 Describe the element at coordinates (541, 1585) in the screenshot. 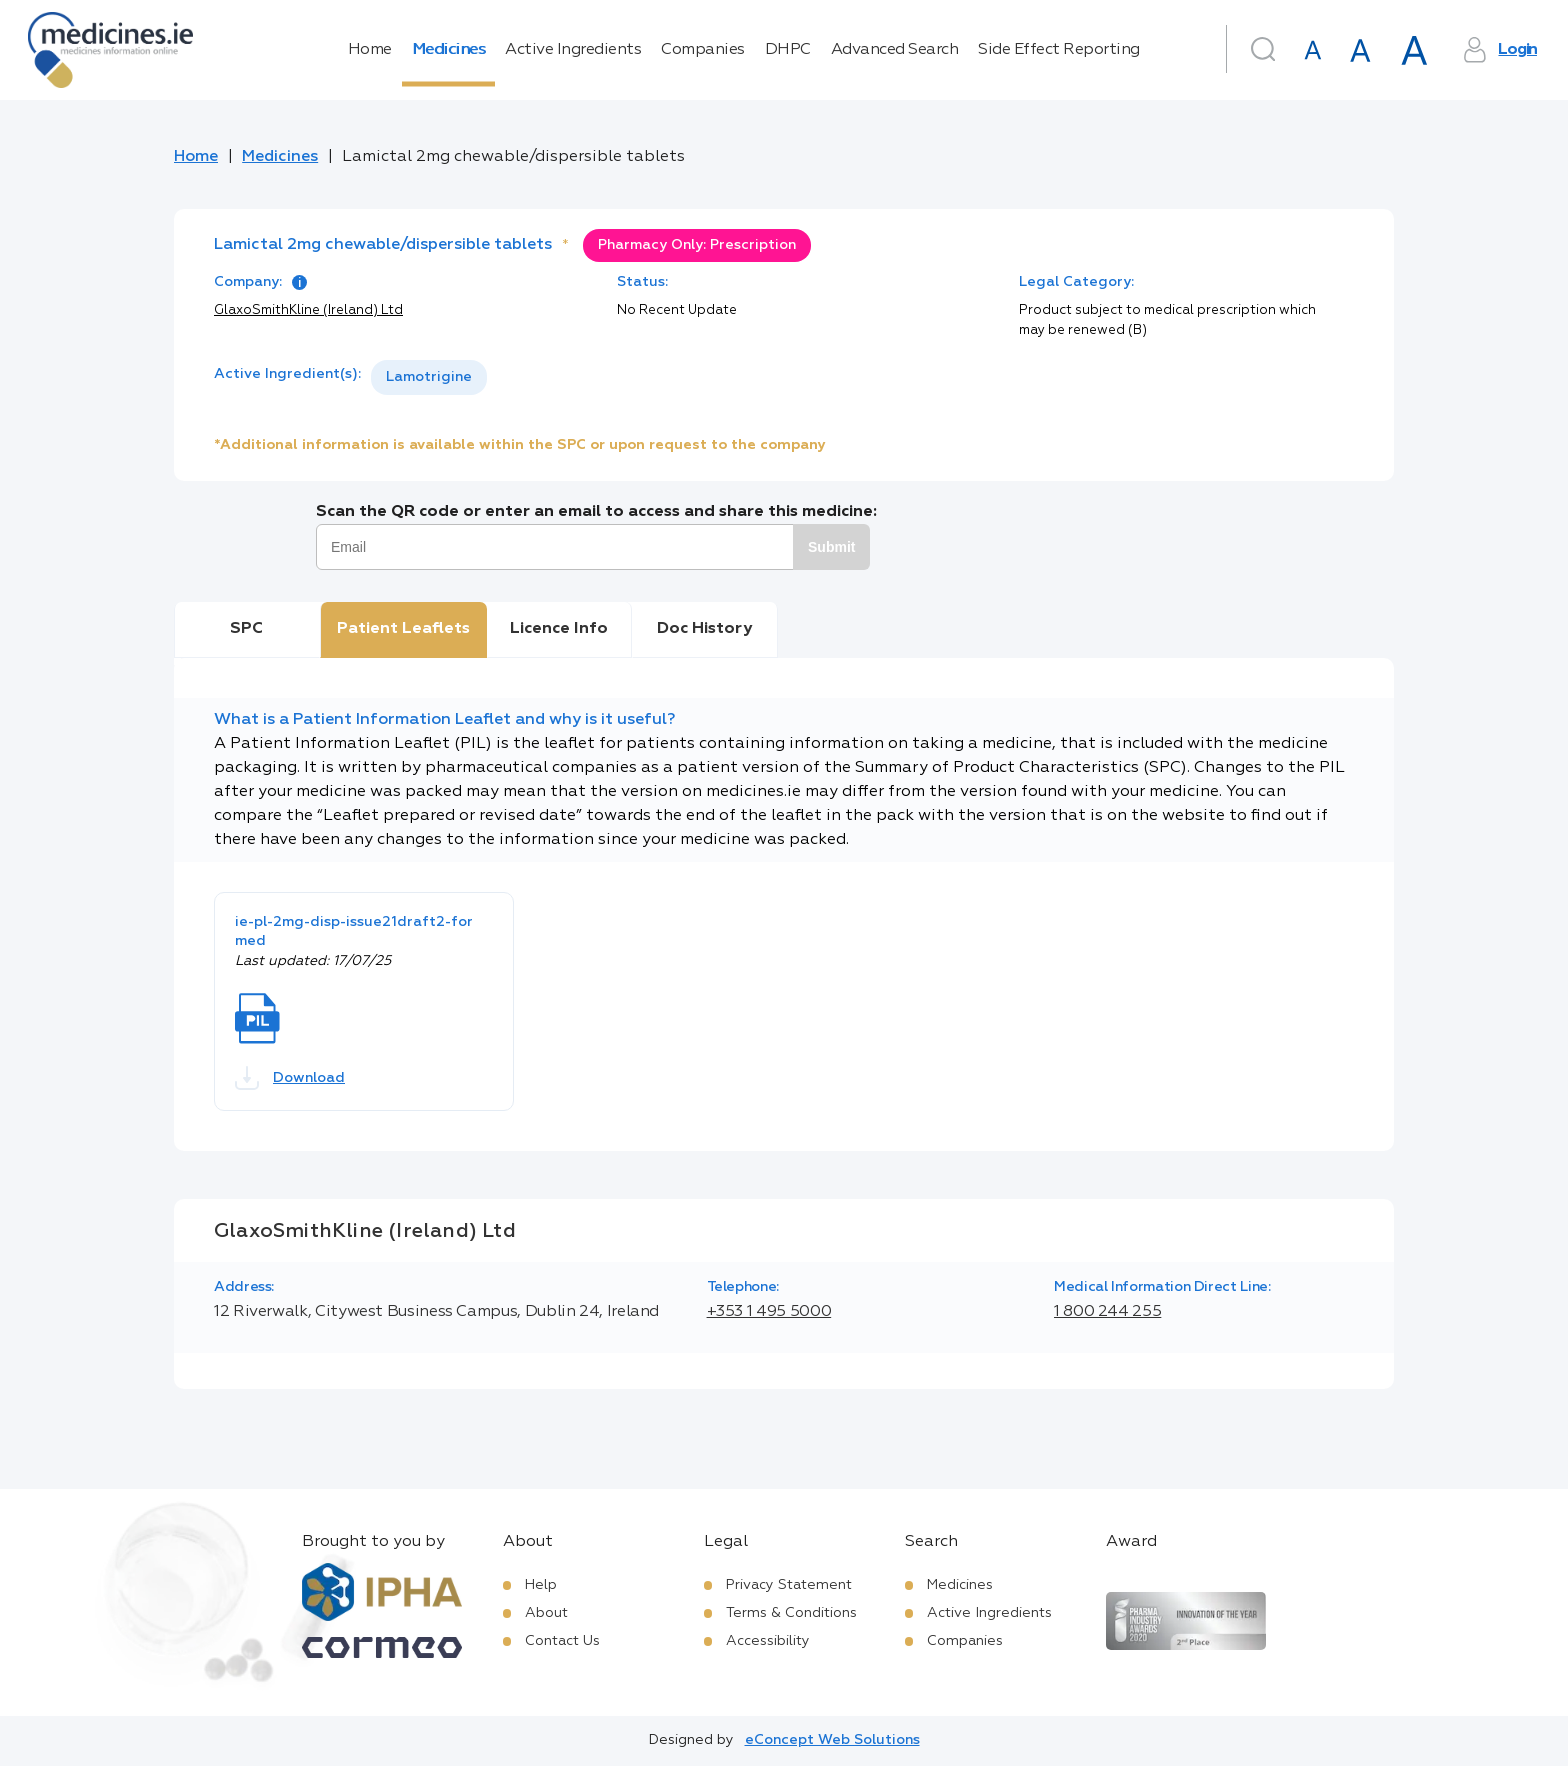

I see `Help` at that location.